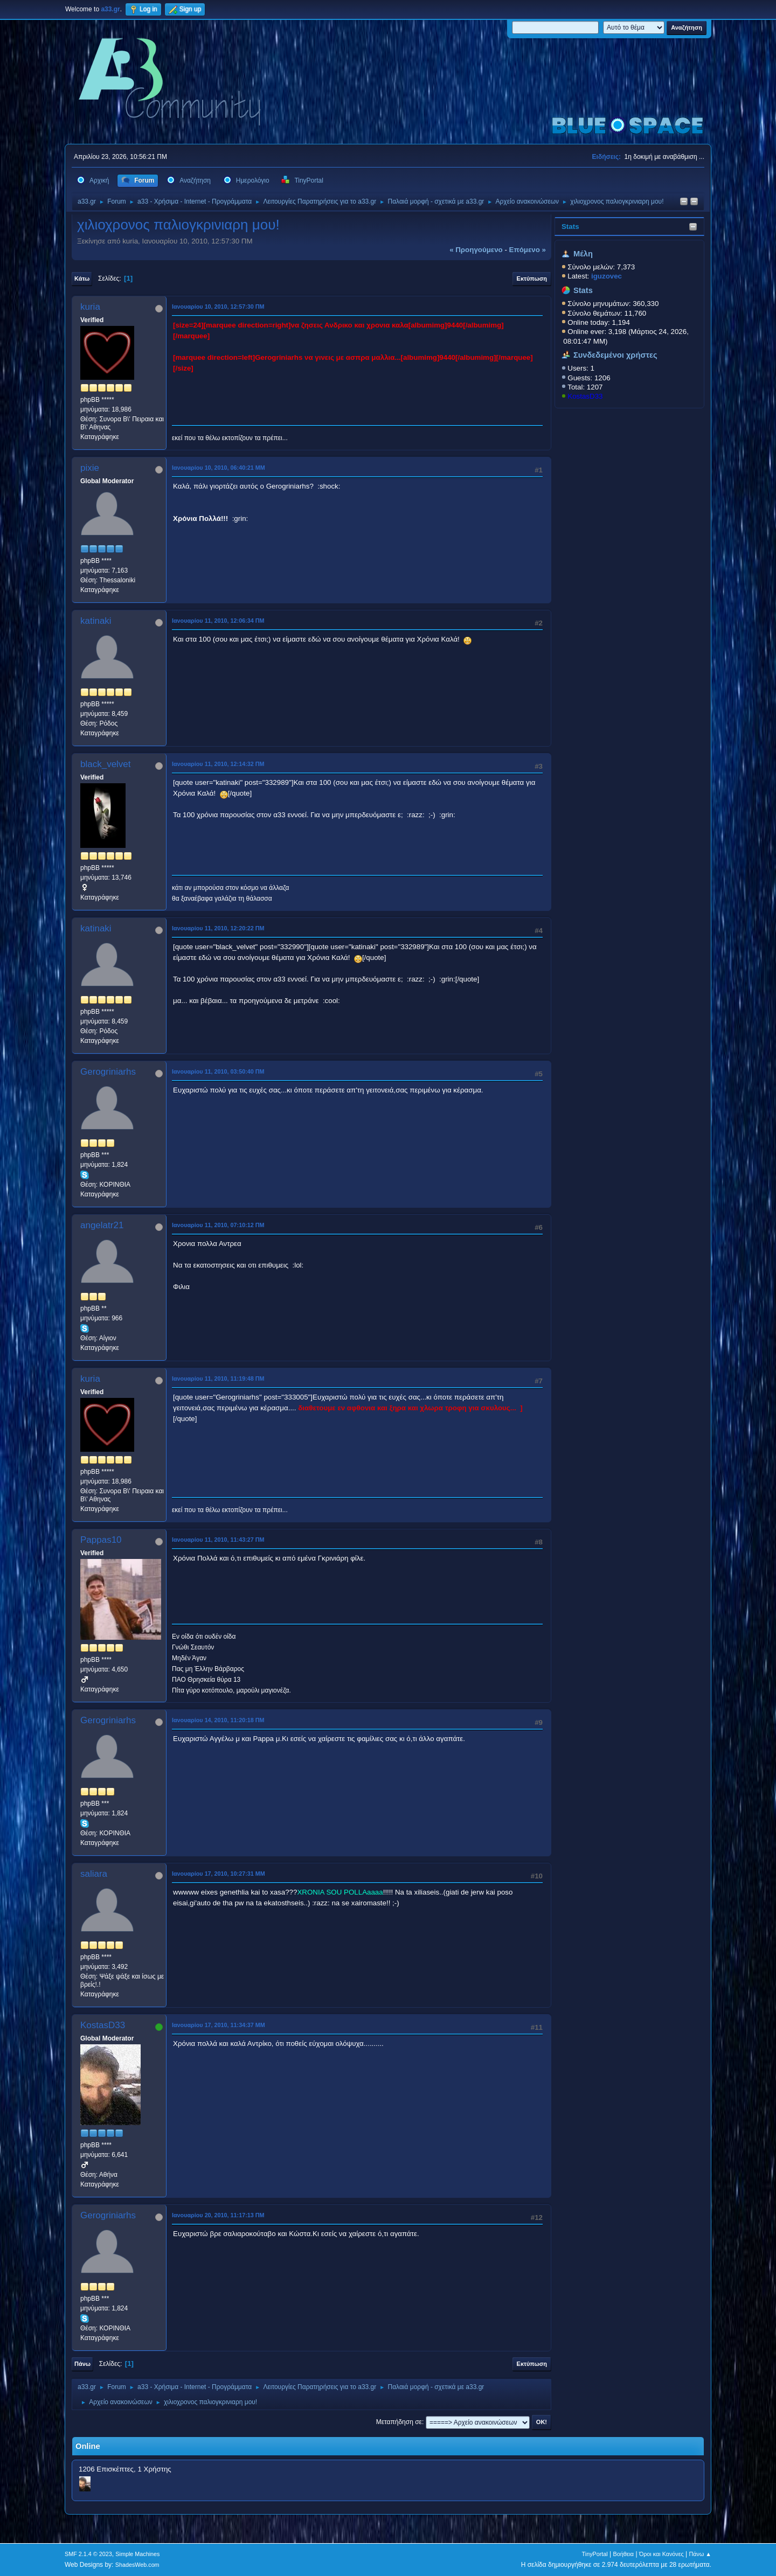 Image resolution: width=776 pixels, height=2576 pixels. What do you see at coordinates (218, 928) in the screenshot?
I see `Ιανουαρίου 11, 2010, 12:20:22 ΠΜ` at bounding box center [218, 928].